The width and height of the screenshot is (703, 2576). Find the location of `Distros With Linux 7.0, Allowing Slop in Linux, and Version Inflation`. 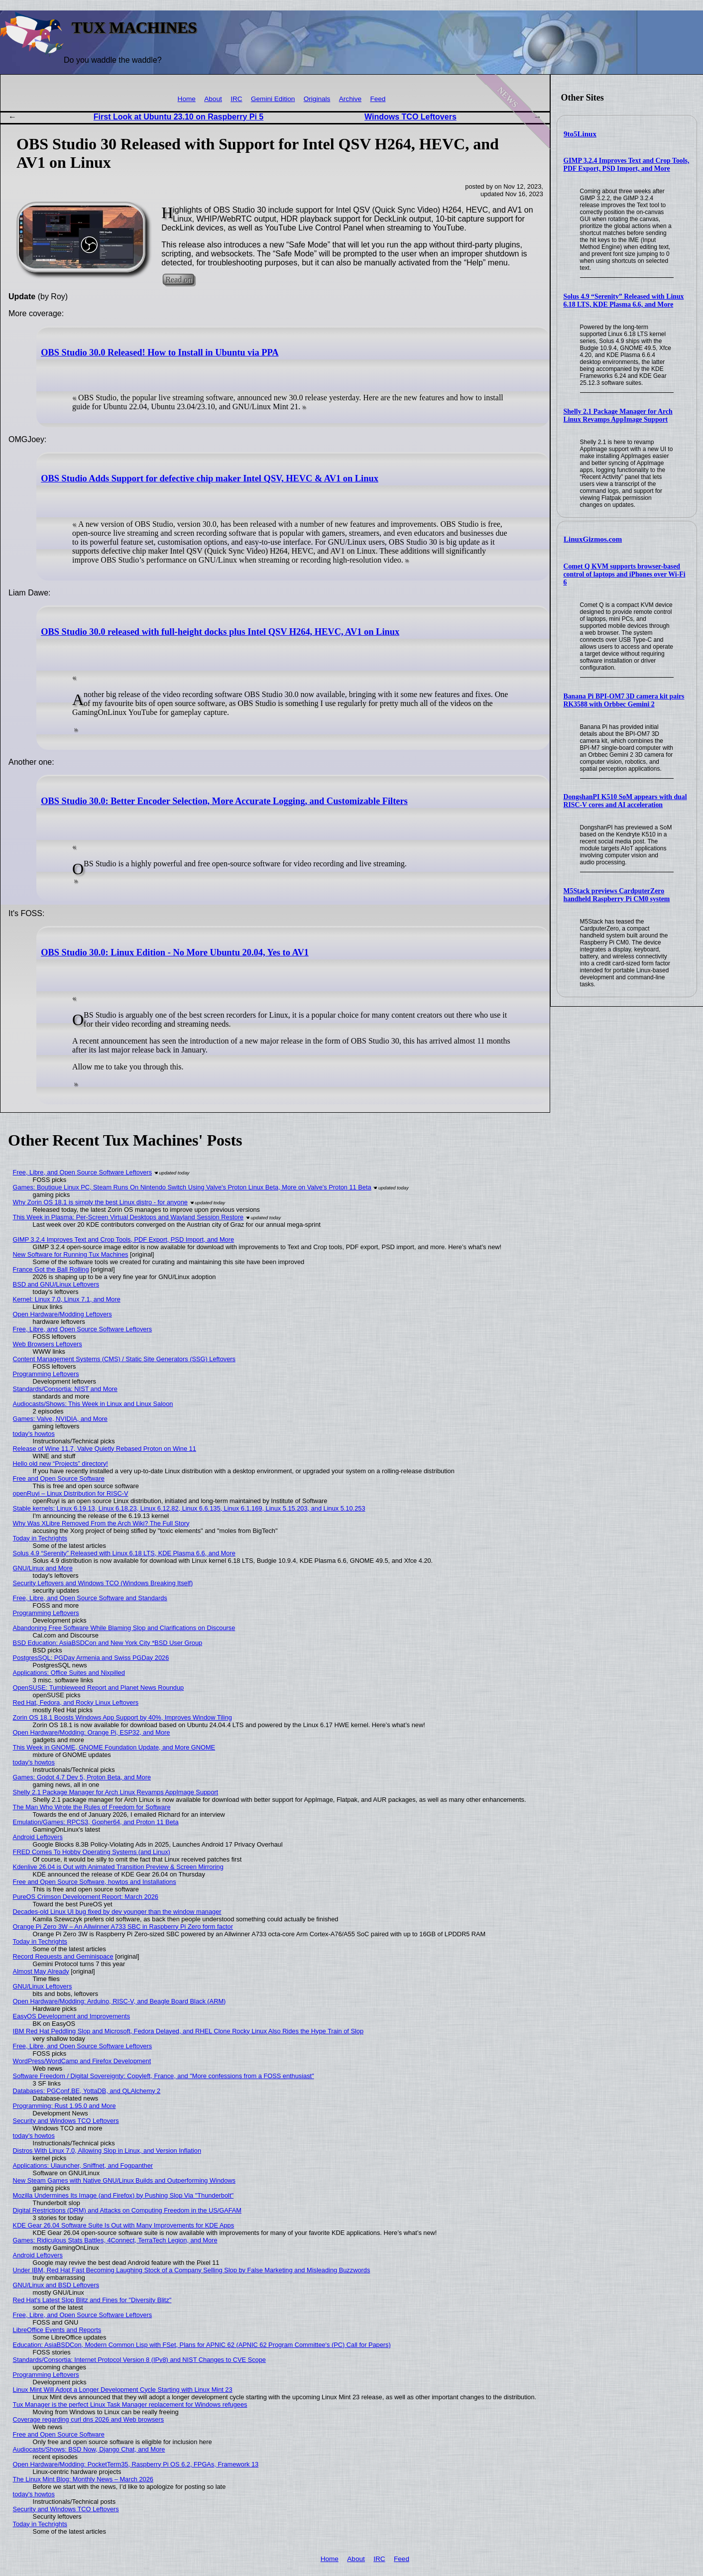

Distros With Linux 7.0, Allowing Slop in Linux, and Version Inflation is located at coordinates (107, 2150).